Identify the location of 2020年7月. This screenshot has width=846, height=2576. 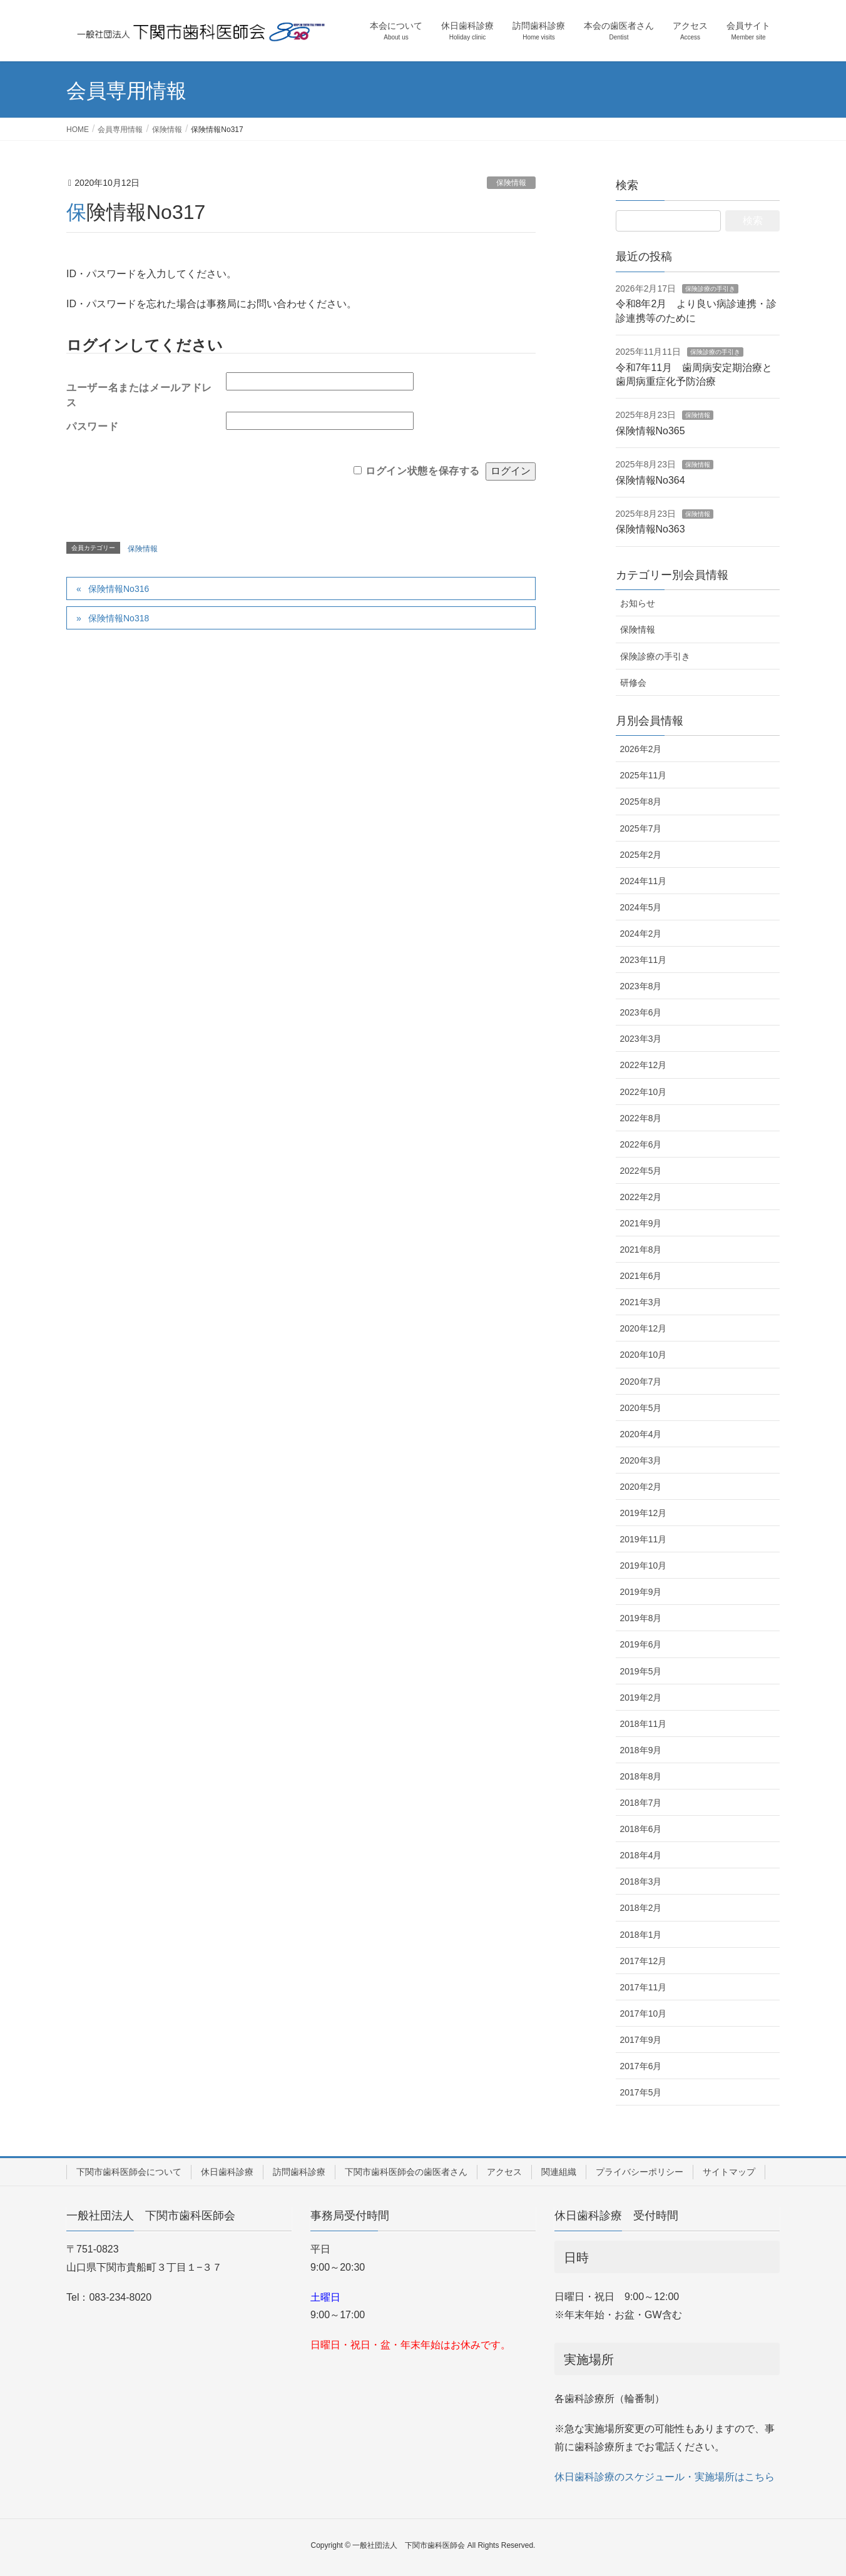
(641, 1382).